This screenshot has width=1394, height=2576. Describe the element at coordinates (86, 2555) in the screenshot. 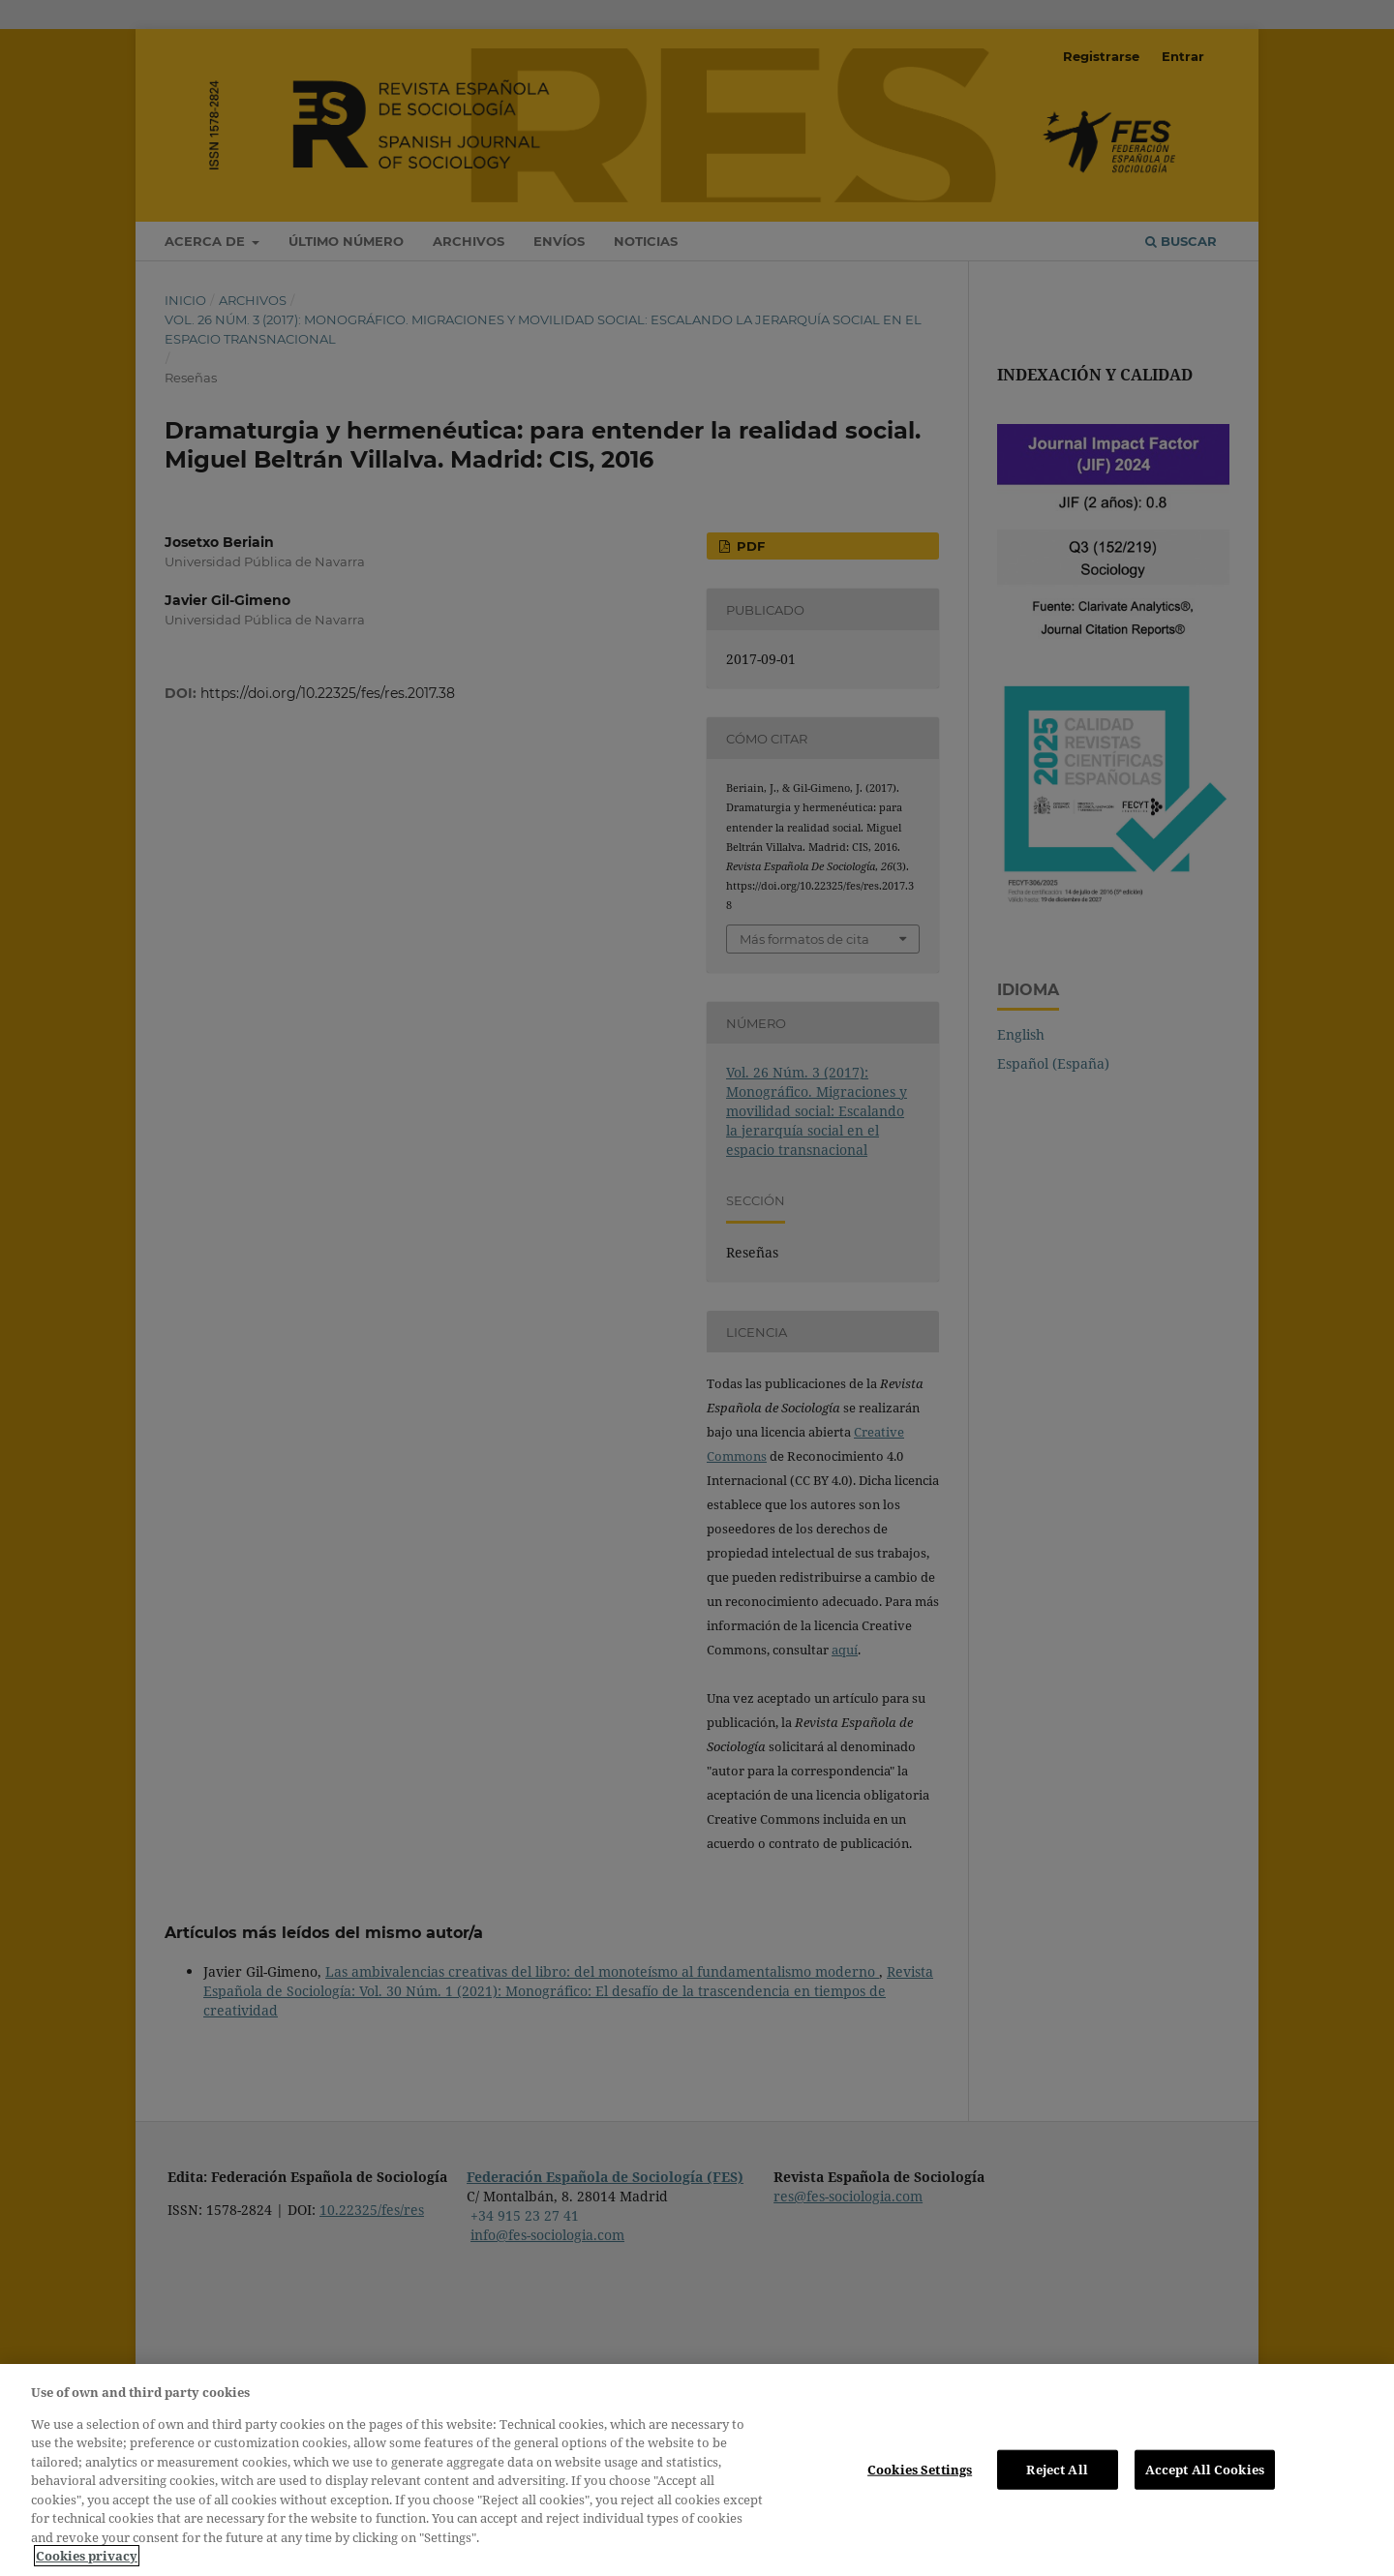

I see `Cookies privacy [More information about your privacy, opens in a new tab]` at that location.